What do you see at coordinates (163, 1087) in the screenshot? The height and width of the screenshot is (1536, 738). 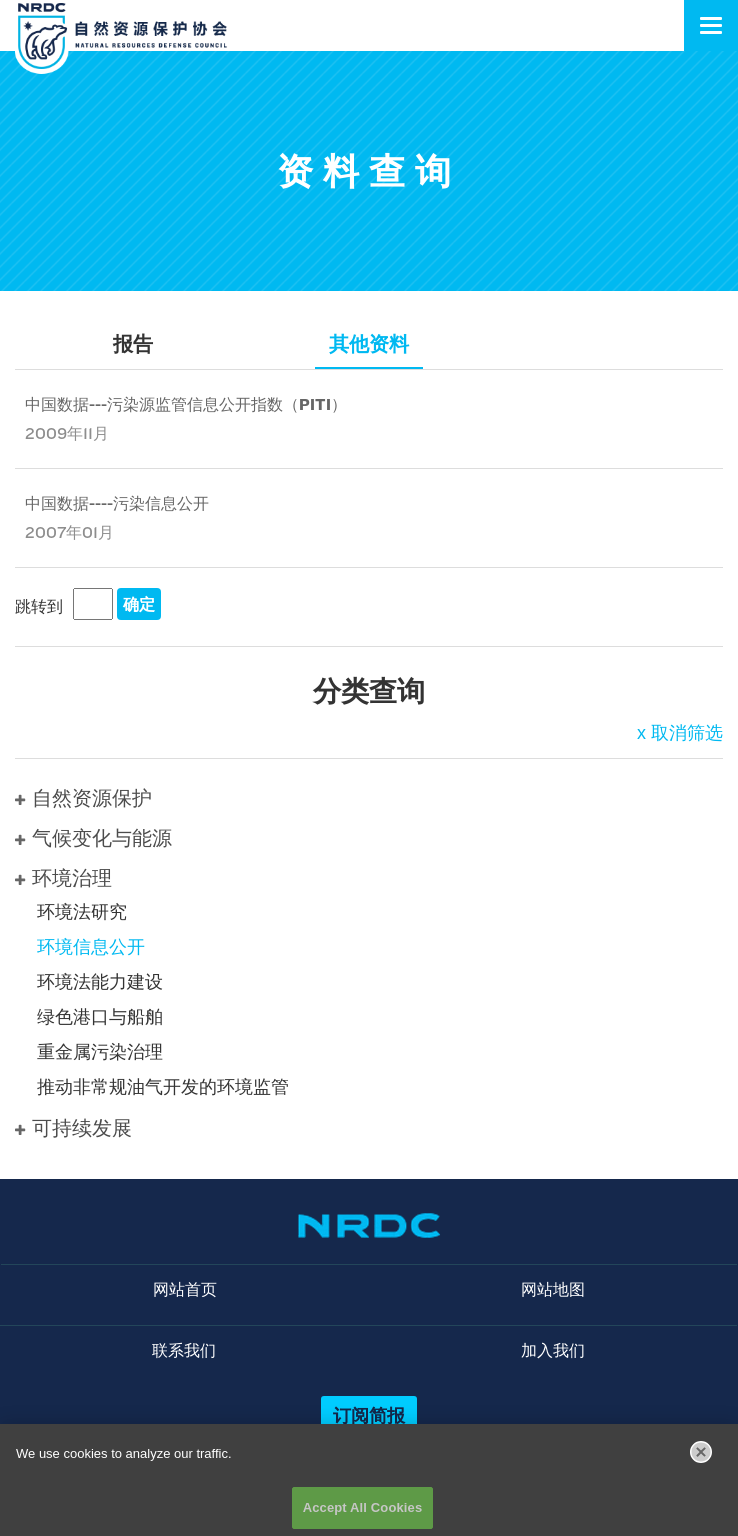 I see `推动非常规油气开发的环境监管` at bounding box center [163, 1087].